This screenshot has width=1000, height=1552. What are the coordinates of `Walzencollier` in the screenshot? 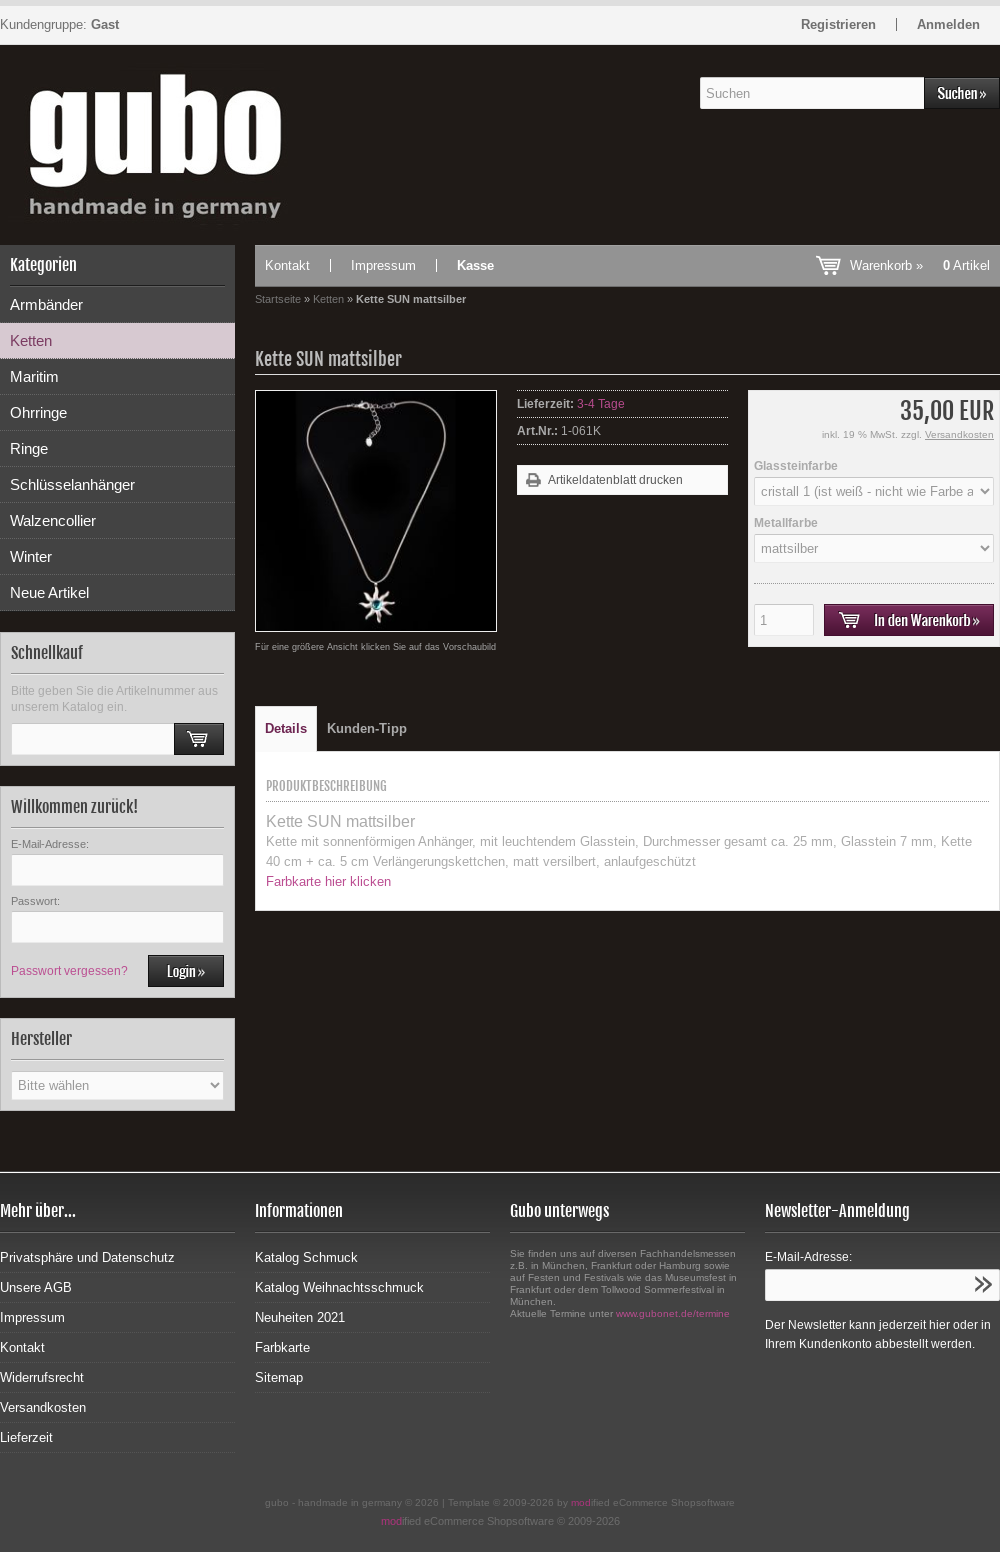 It's located at (53, 520).